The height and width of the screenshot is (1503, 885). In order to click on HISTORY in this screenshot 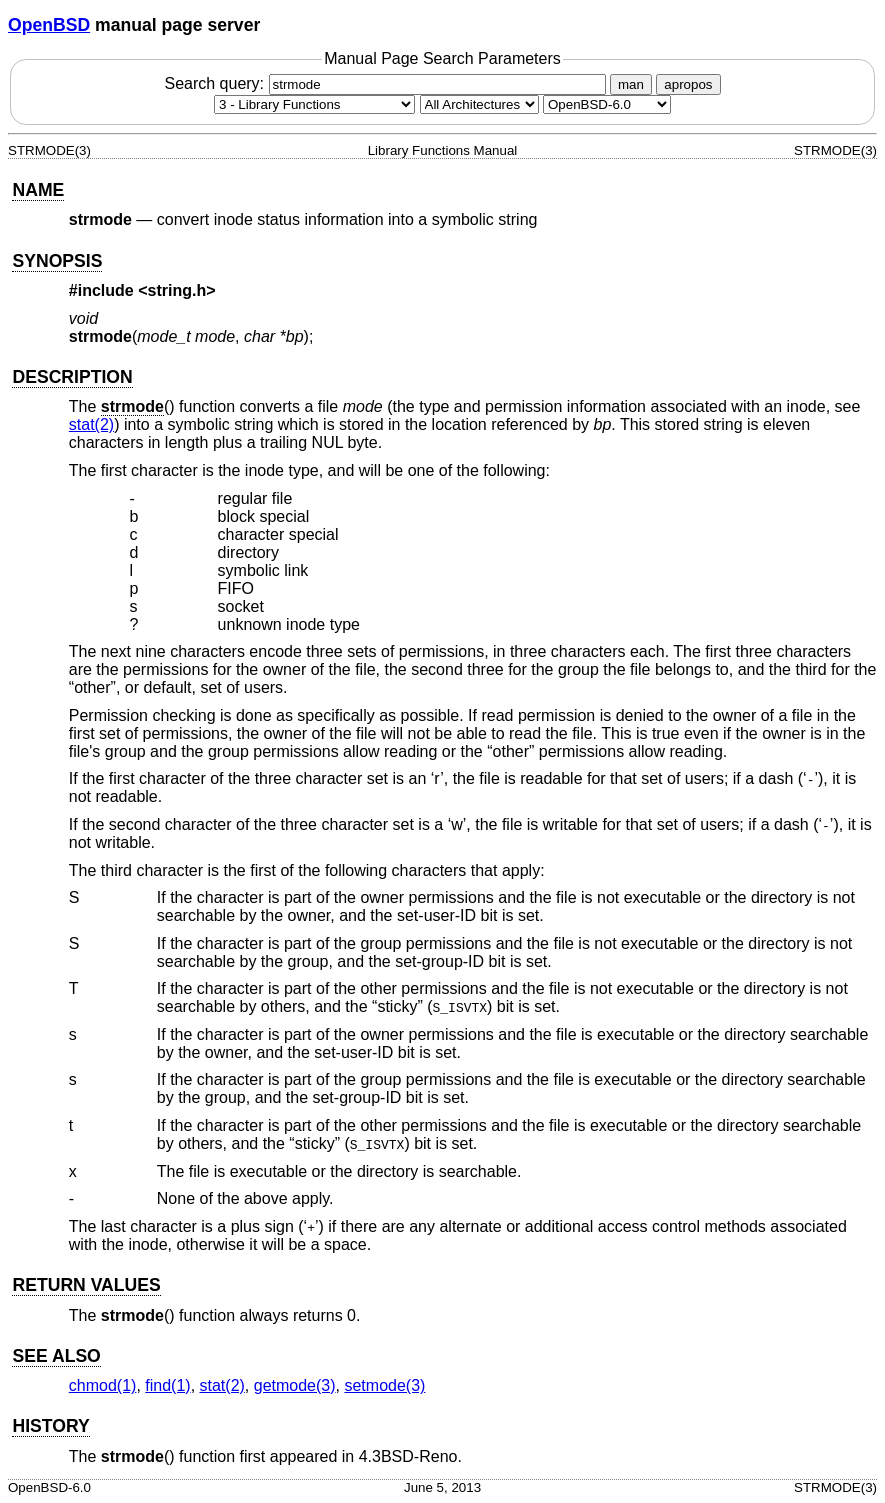, I will do `click(50, 1426)`.